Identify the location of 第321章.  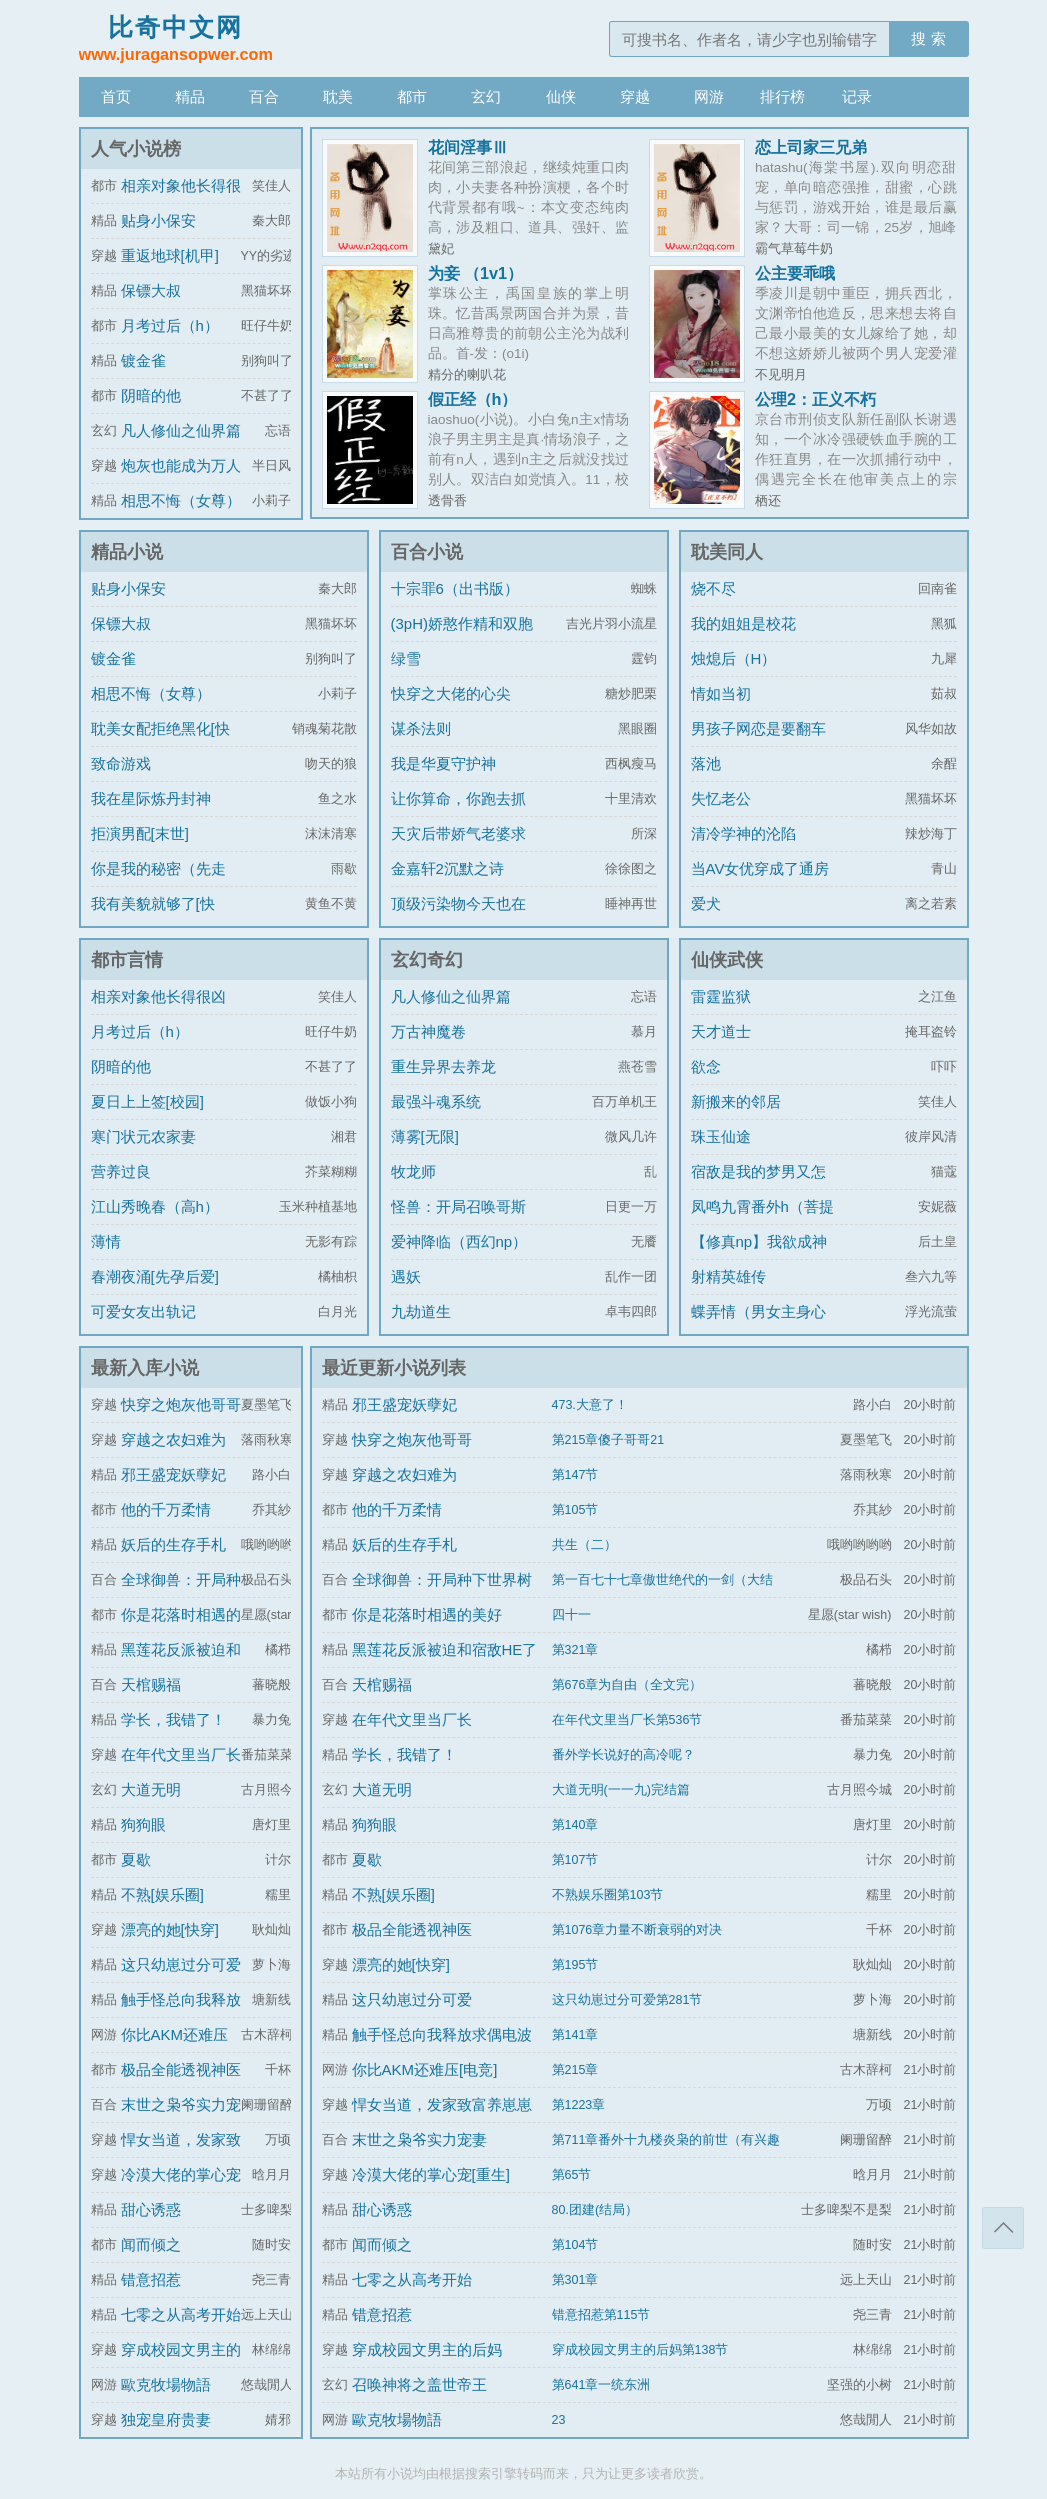
(575, 1650).